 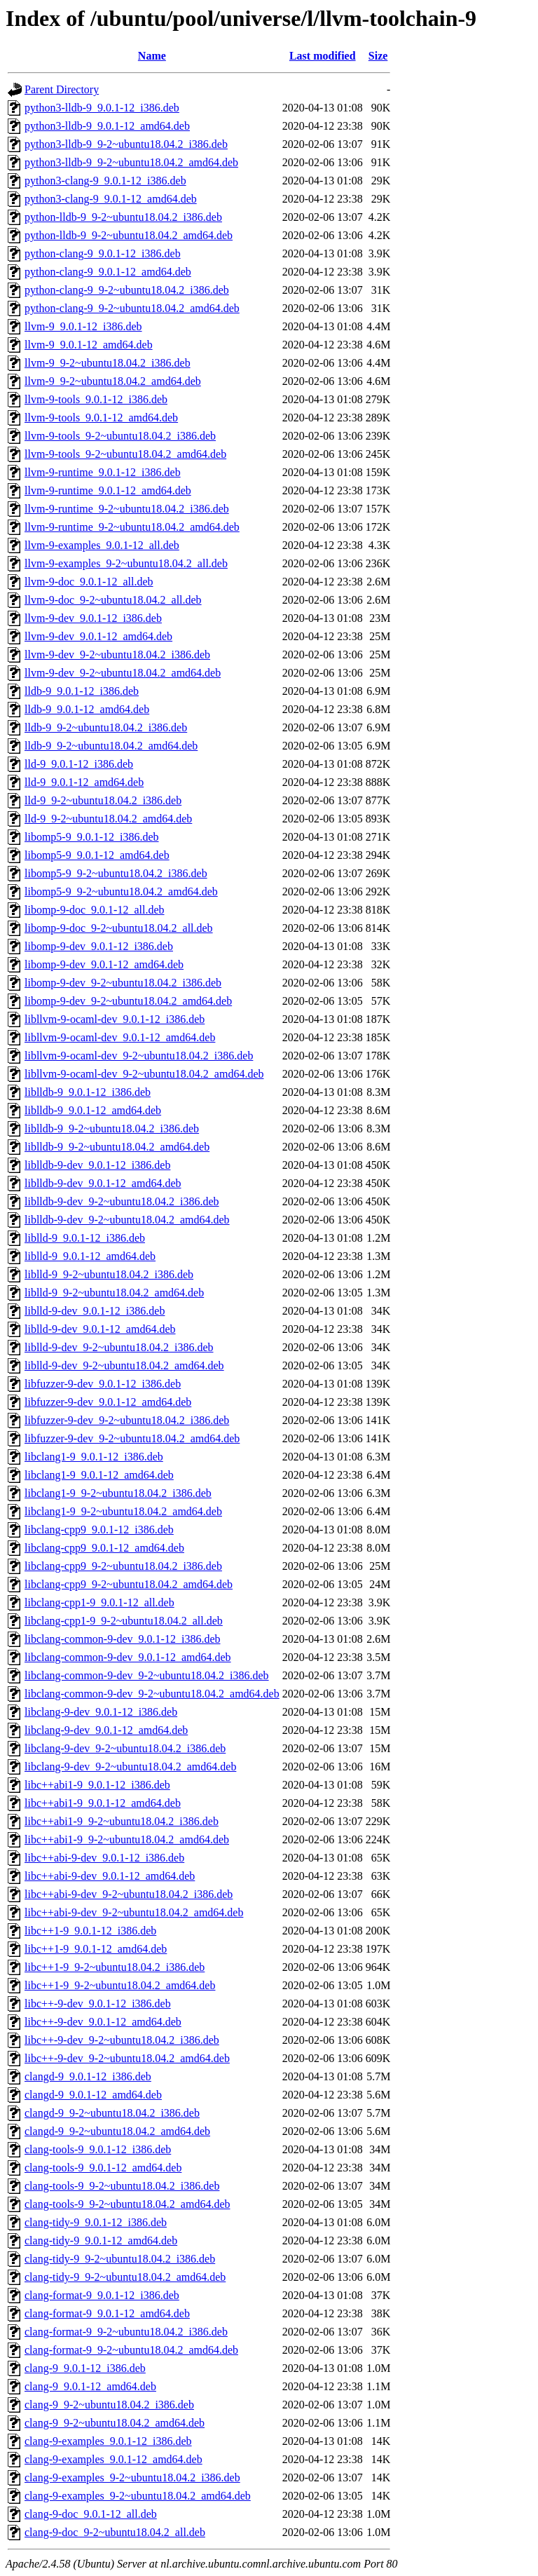 I want to click on libc++1-9_9-2~ubuntu18.04.2_i386.deb, so click(x=115, y=1967).